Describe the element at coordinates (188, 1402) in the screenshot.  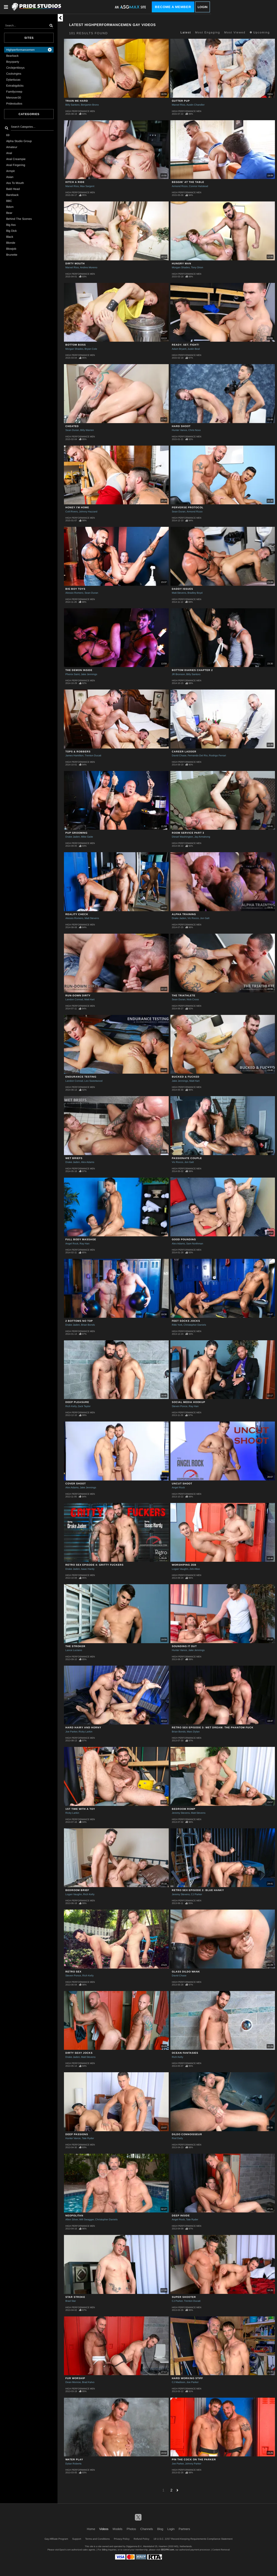
I see `SOCIAL MEDIA HOOKUP` at that location.